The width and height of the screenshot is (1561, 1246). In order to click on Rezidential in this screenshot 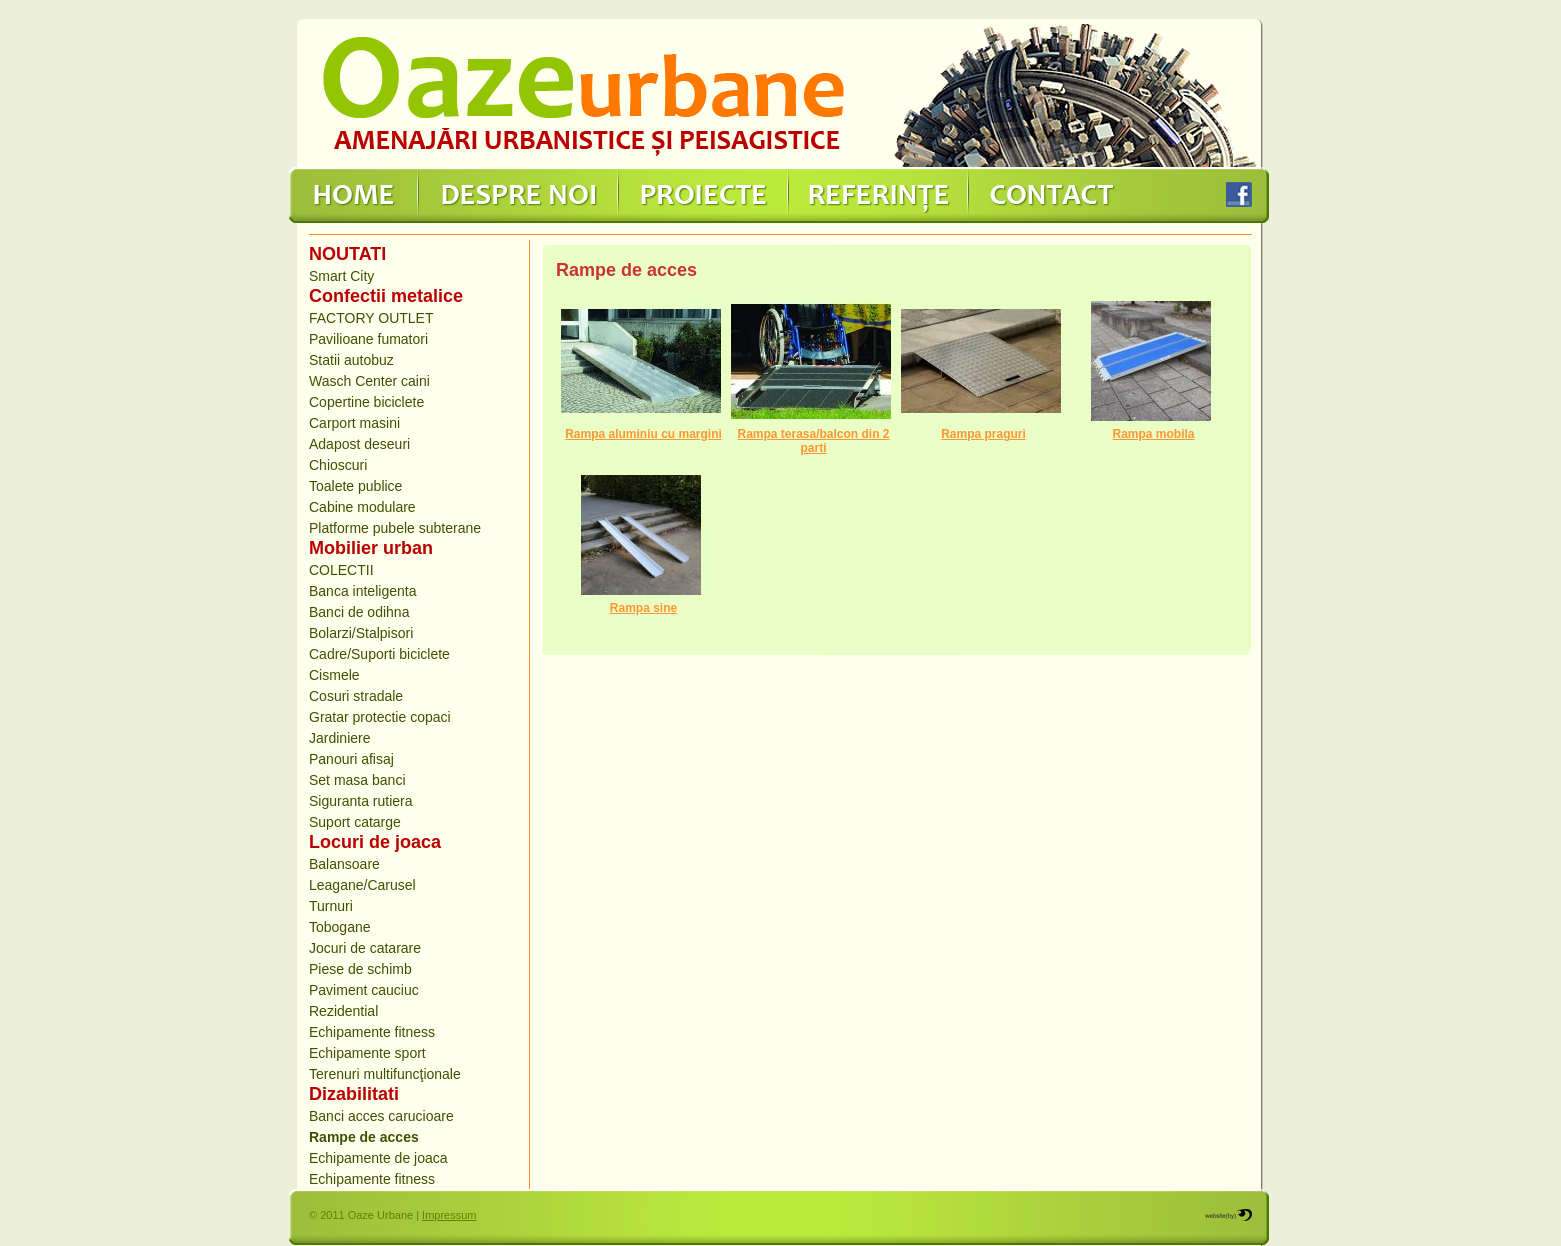, I will do `click(343, 1011)`.